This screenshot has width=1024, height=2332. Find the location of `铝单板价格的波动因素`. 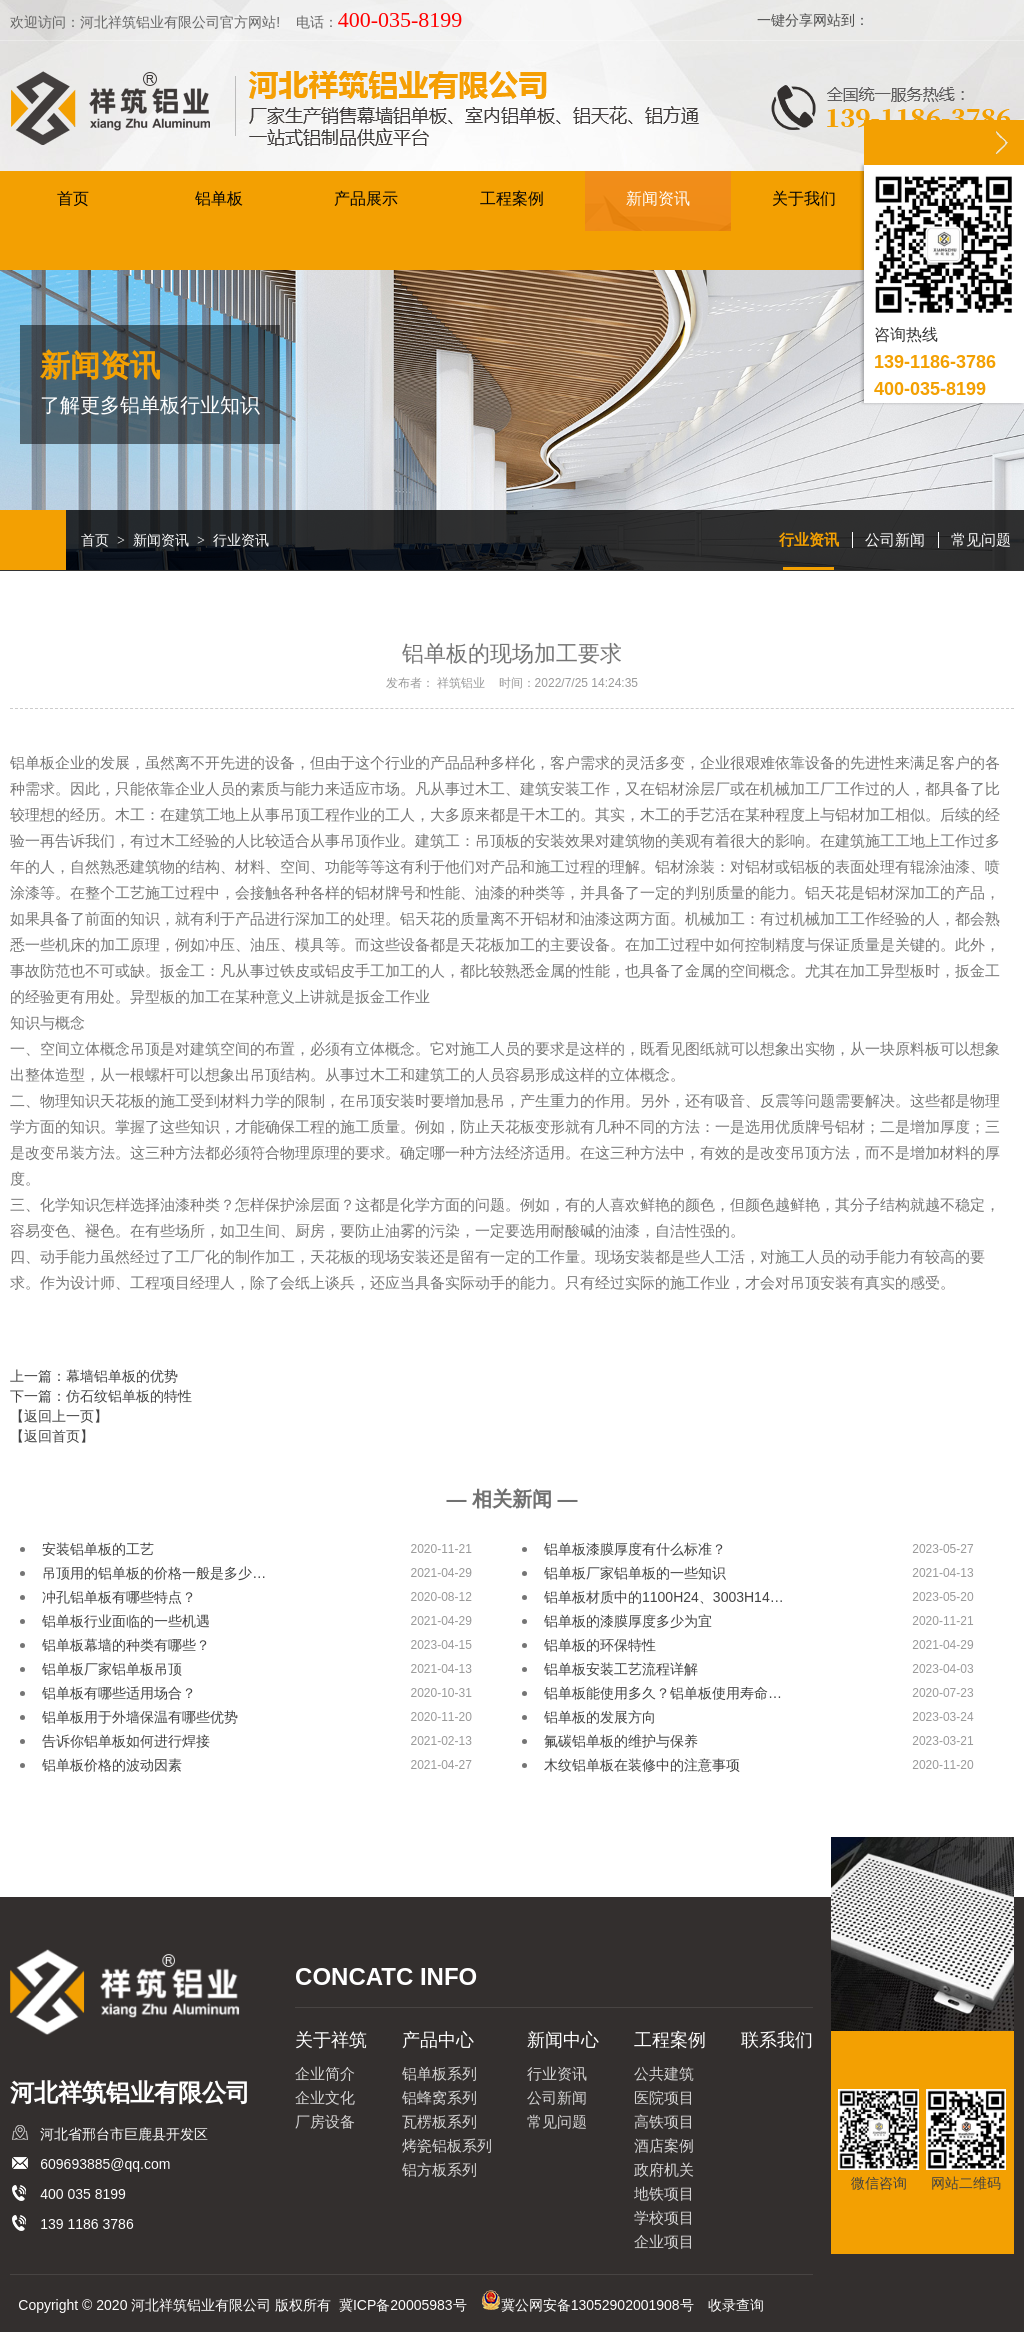

铝单板价格的波动因素 is located at coordinates (112, 1765).